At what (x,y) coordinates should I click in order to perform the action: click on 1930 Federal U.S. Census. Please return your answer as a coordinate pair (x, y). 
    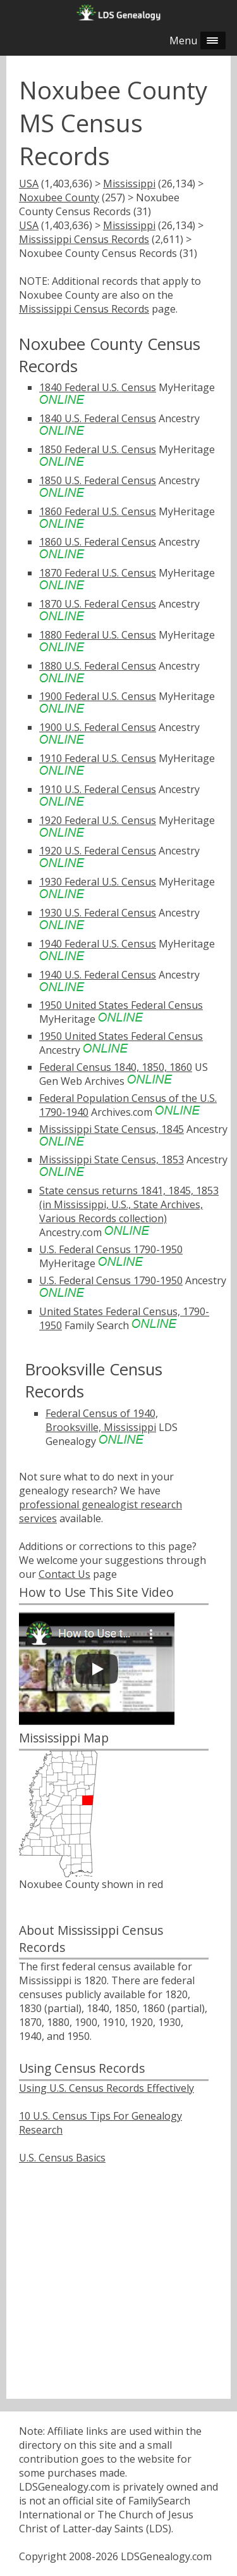
    Looking at the image, I should click on (97, 882).